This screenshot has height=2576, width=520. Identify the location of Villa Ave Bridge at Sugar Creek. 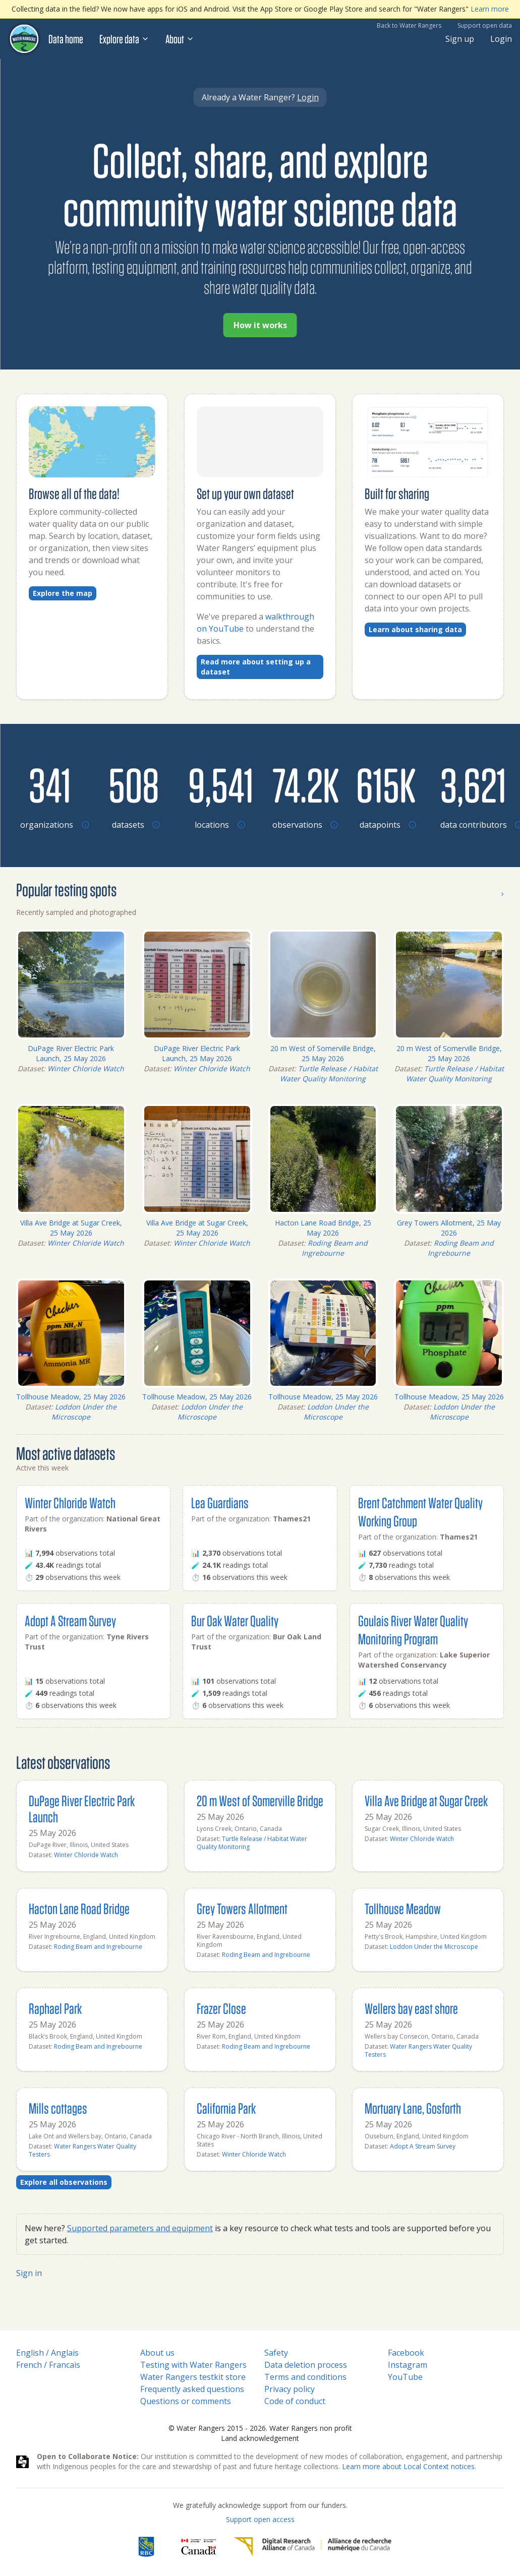
(426, 1800).